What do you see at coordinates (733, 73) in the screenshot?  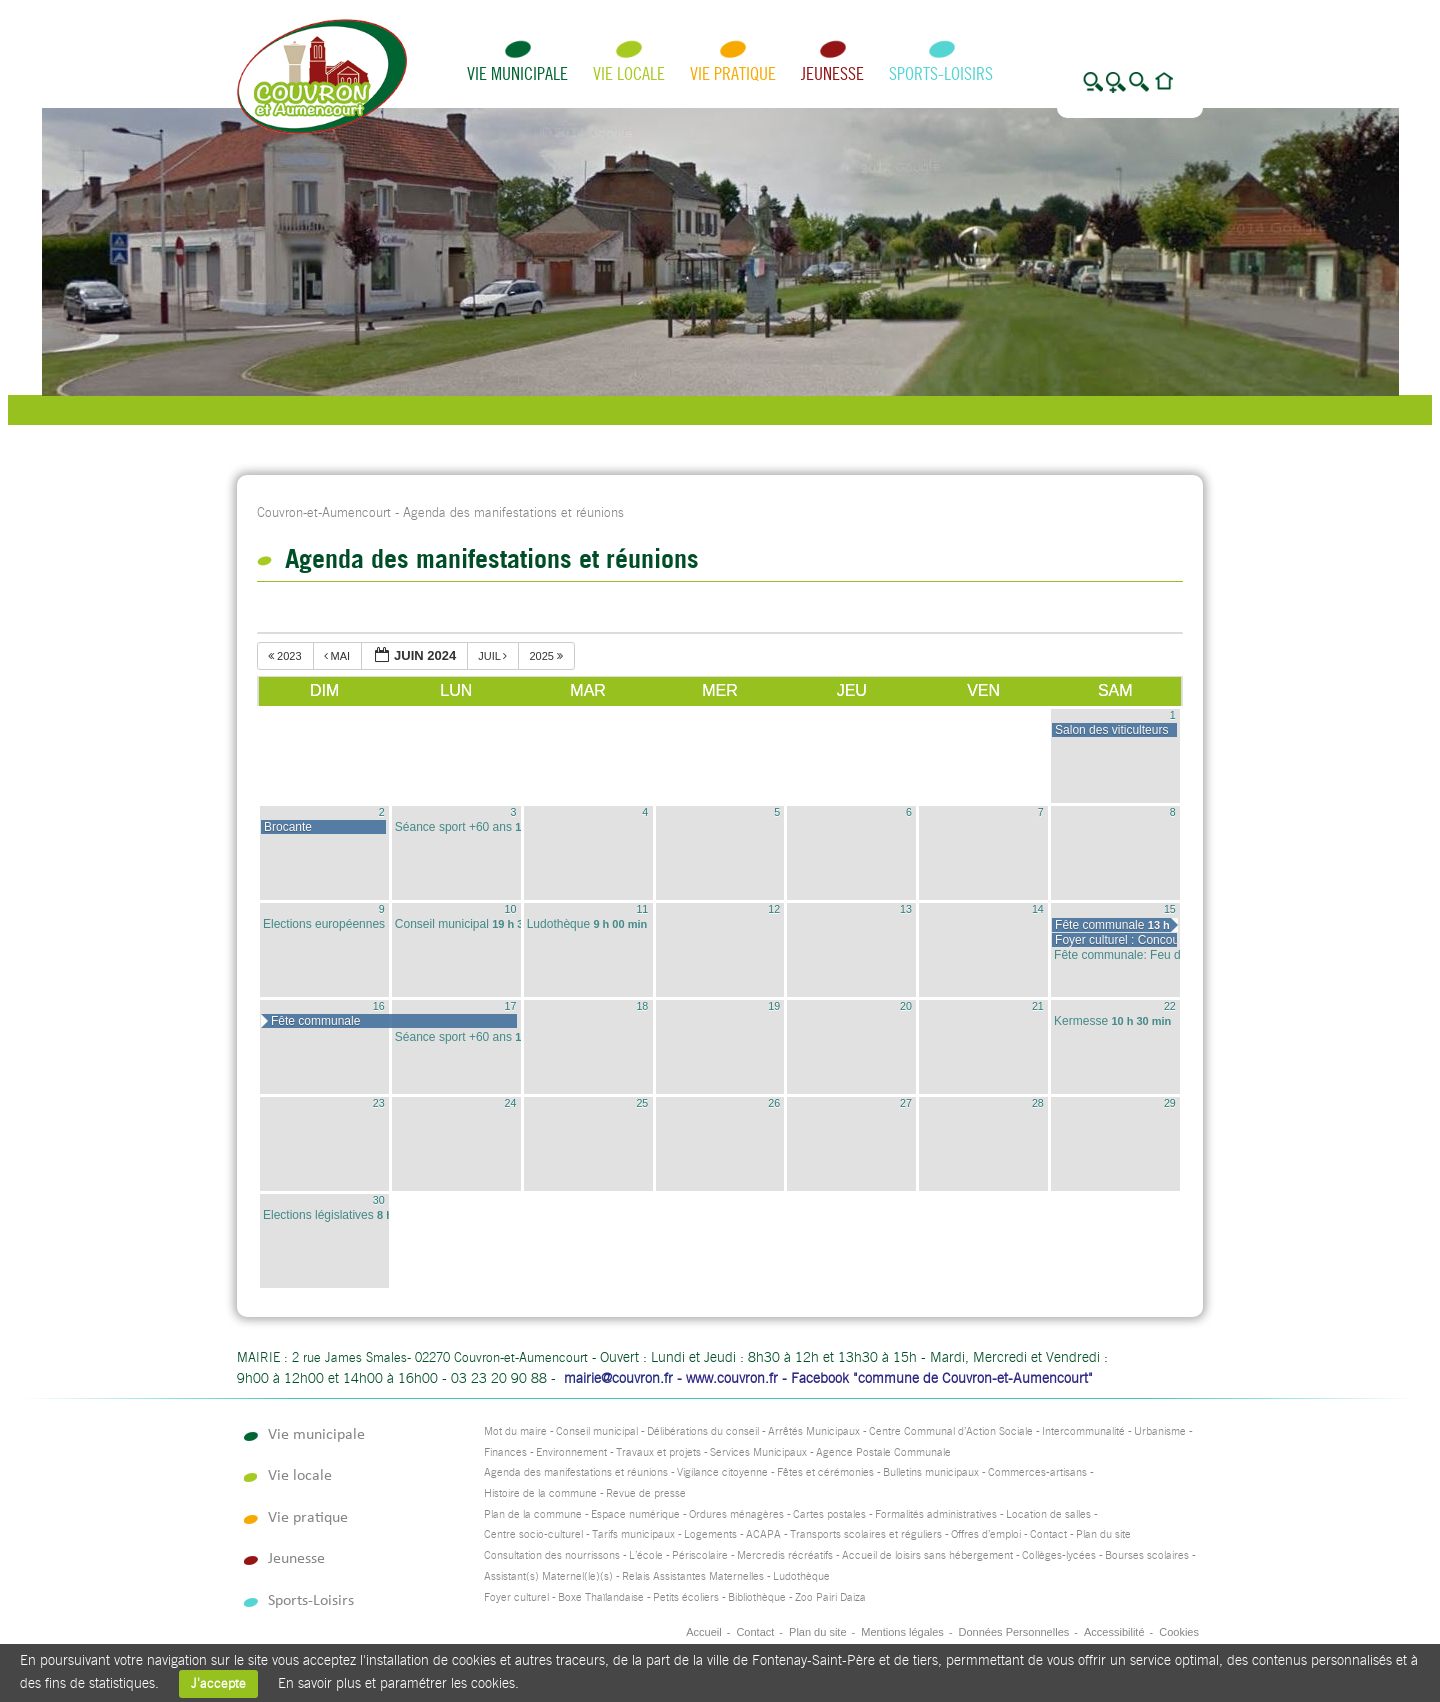 I see `Vie pratique` at bounding box center [733, 73].